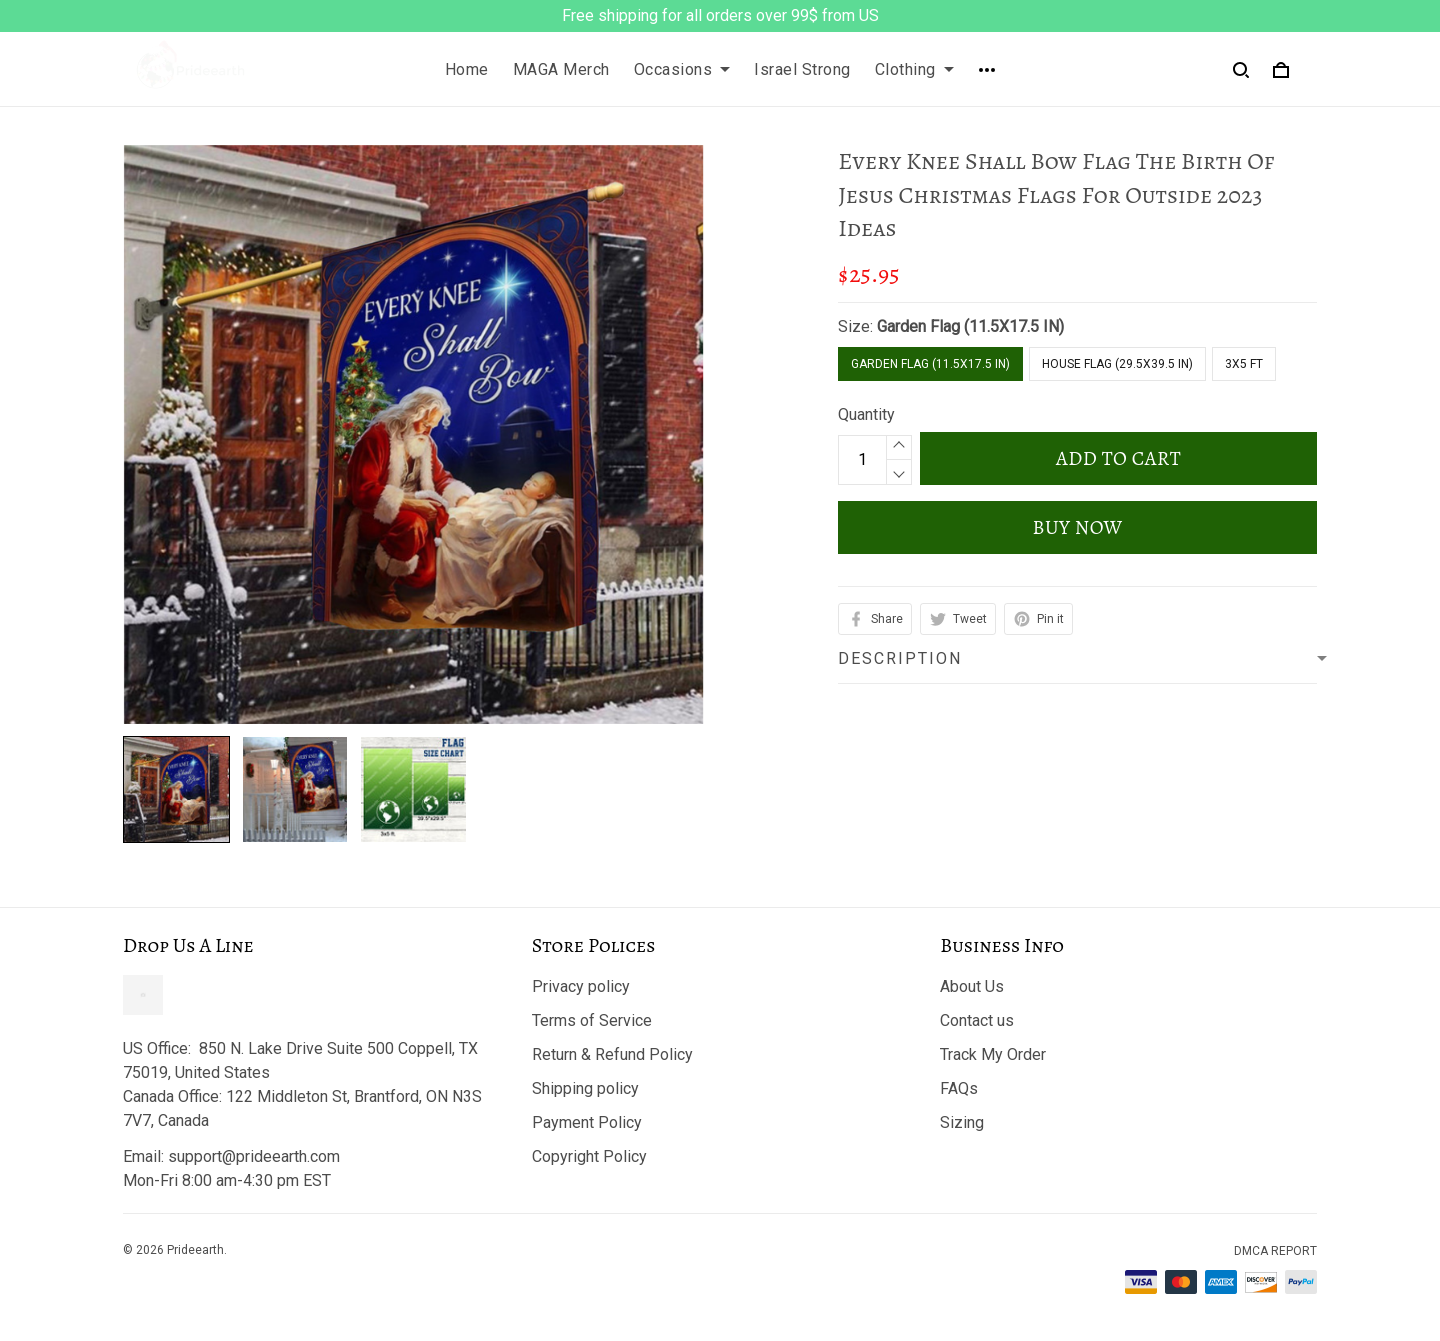 The image size is (1440, 1341). What do you see at coordinates (254, 1156) in the screenshot?
I see `support@prideearth.com` at bounding box center [254, 1156].